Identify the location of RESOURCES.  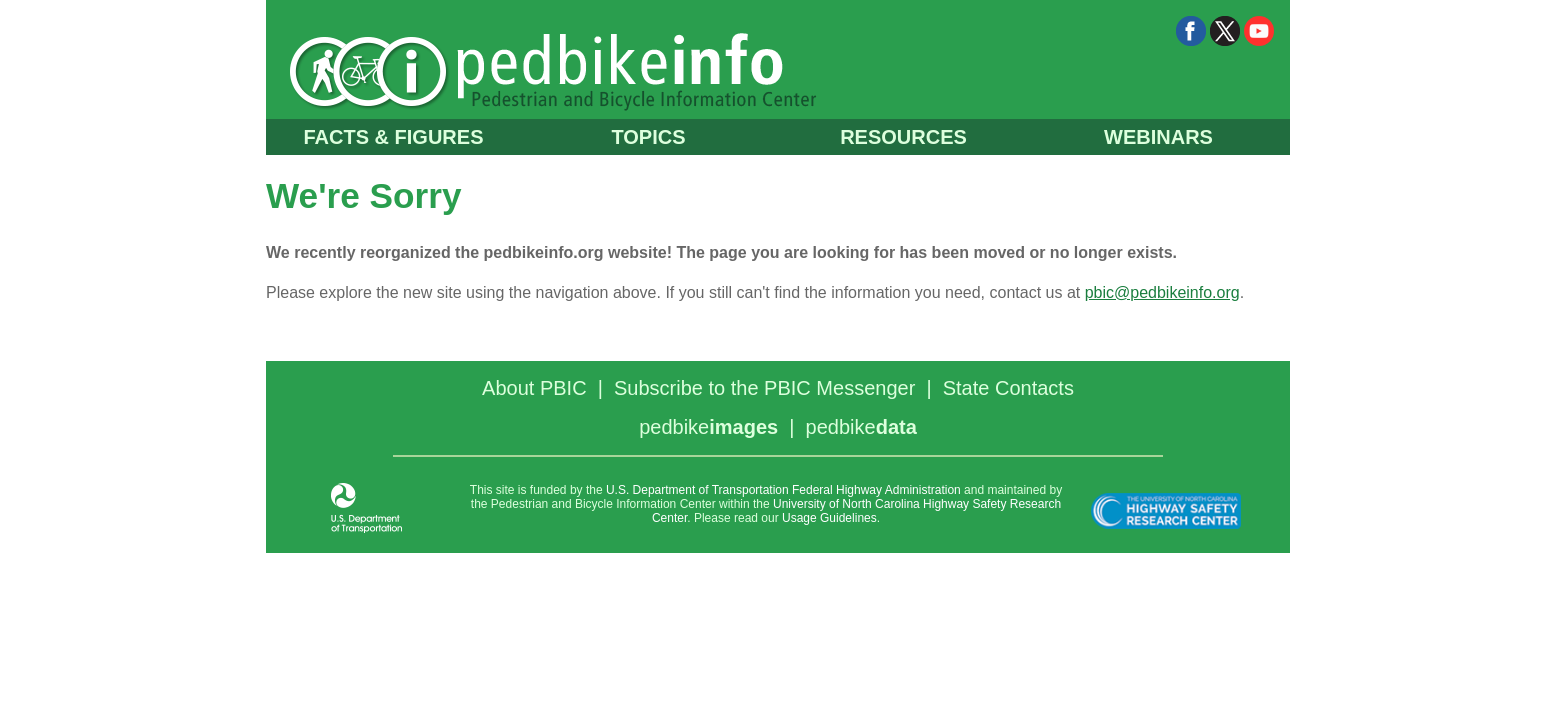
(903, 137).